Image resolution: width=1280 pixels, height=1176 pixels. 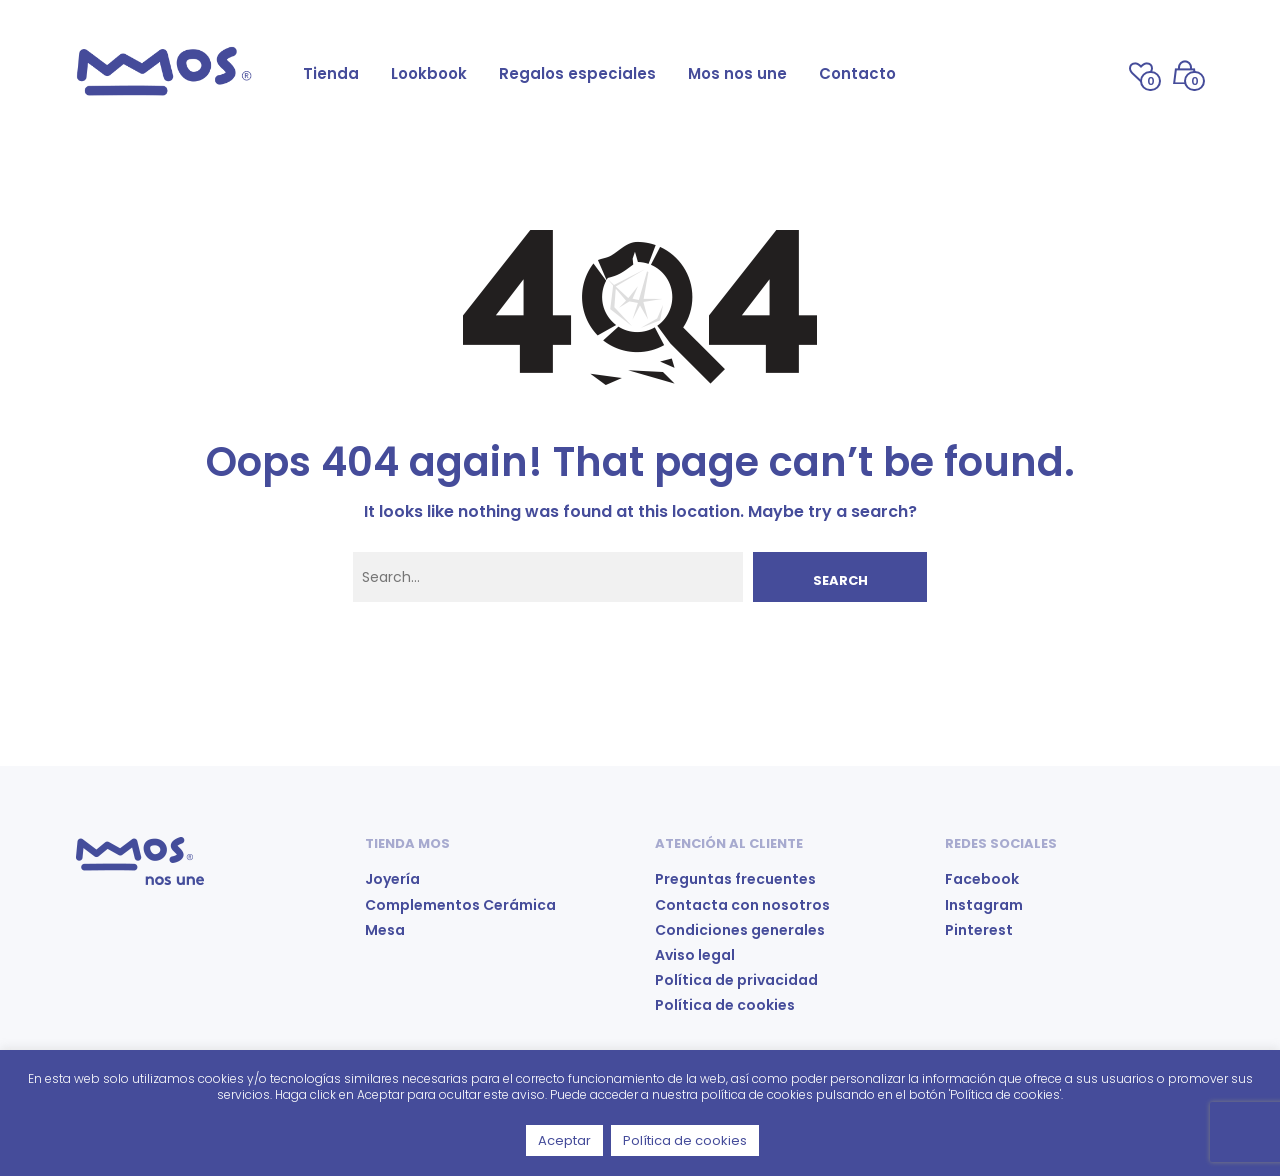 I want to click on Contacta con nosotros, so click(x=742, y=905).